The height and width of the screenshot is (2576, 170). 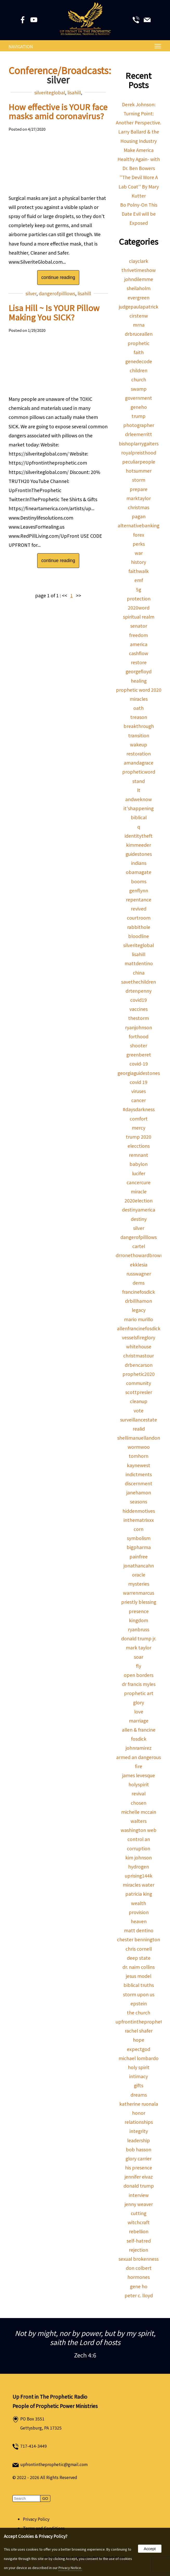 What do you see at coordinates (138, 1501) in the screenshot?
I see `seasons` at bounding box center [138, 1501].